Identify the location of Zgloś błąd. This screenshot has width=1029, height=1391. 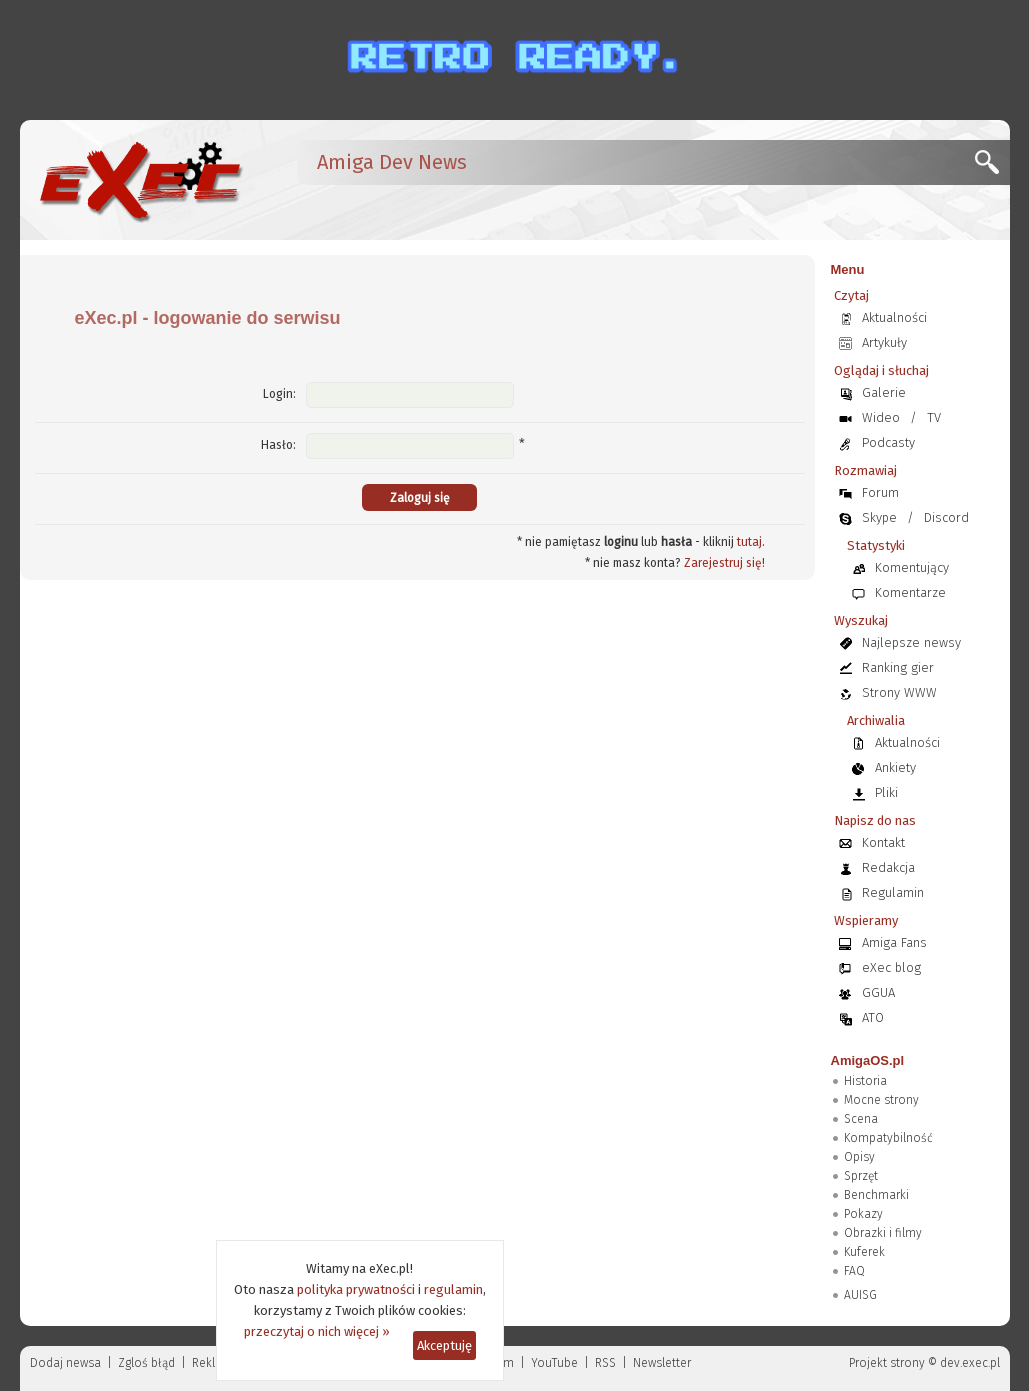
(146, 1363).